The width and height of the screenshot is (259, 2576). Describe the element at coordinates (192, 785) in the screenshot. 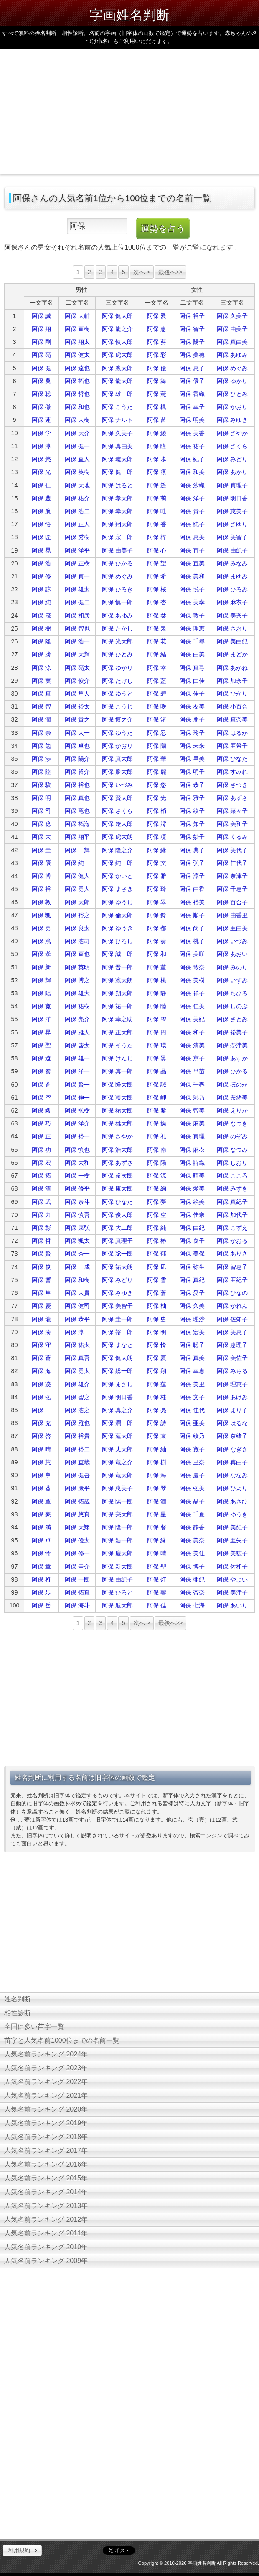

I see `阿保 恭子` at that location.